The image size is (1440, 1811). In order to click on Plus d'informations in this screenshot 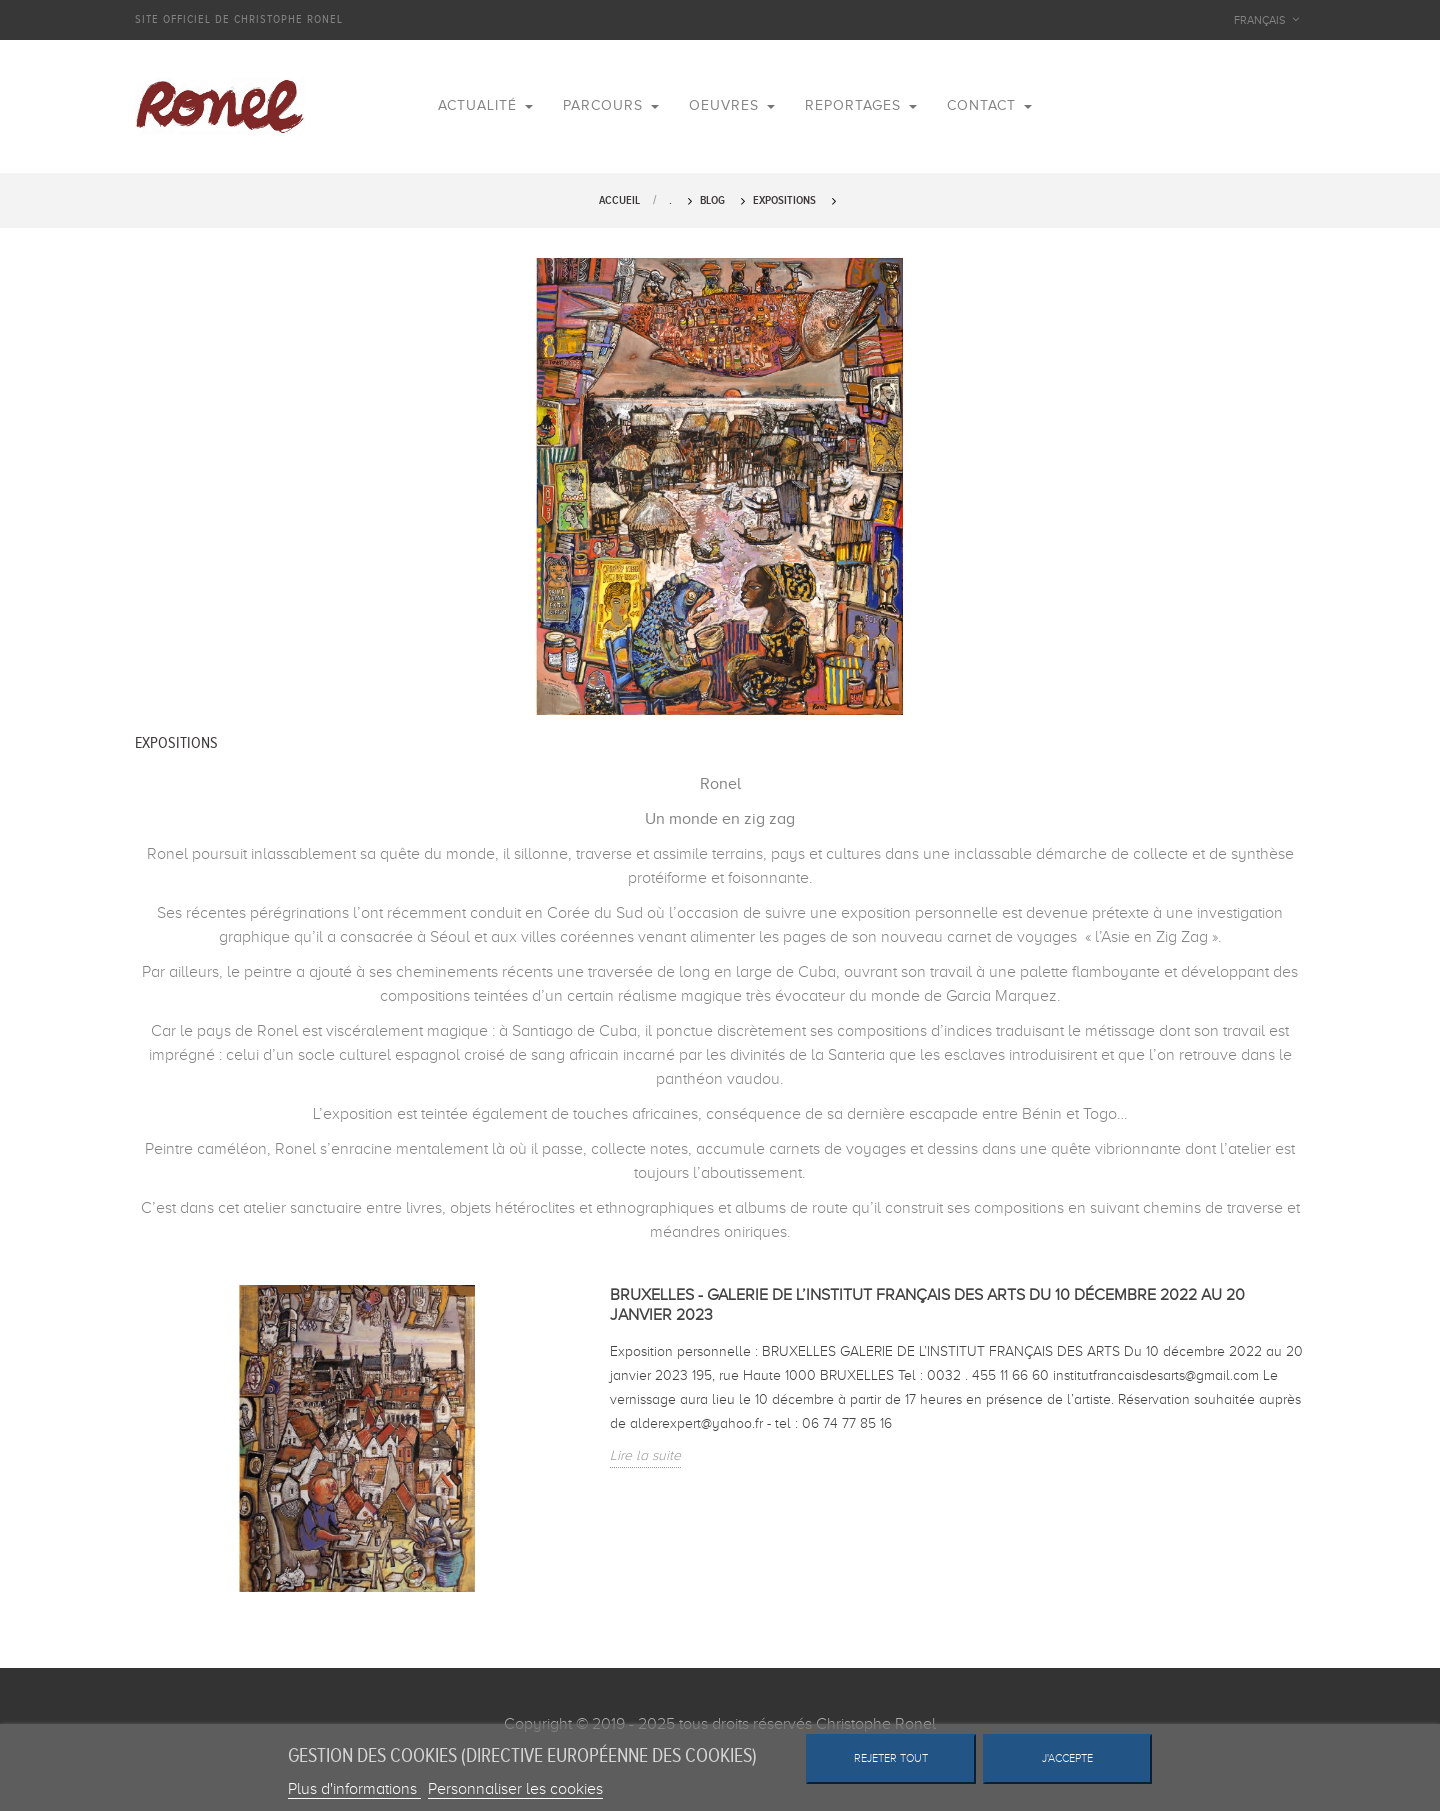, I will do `click(354, 1789)`.